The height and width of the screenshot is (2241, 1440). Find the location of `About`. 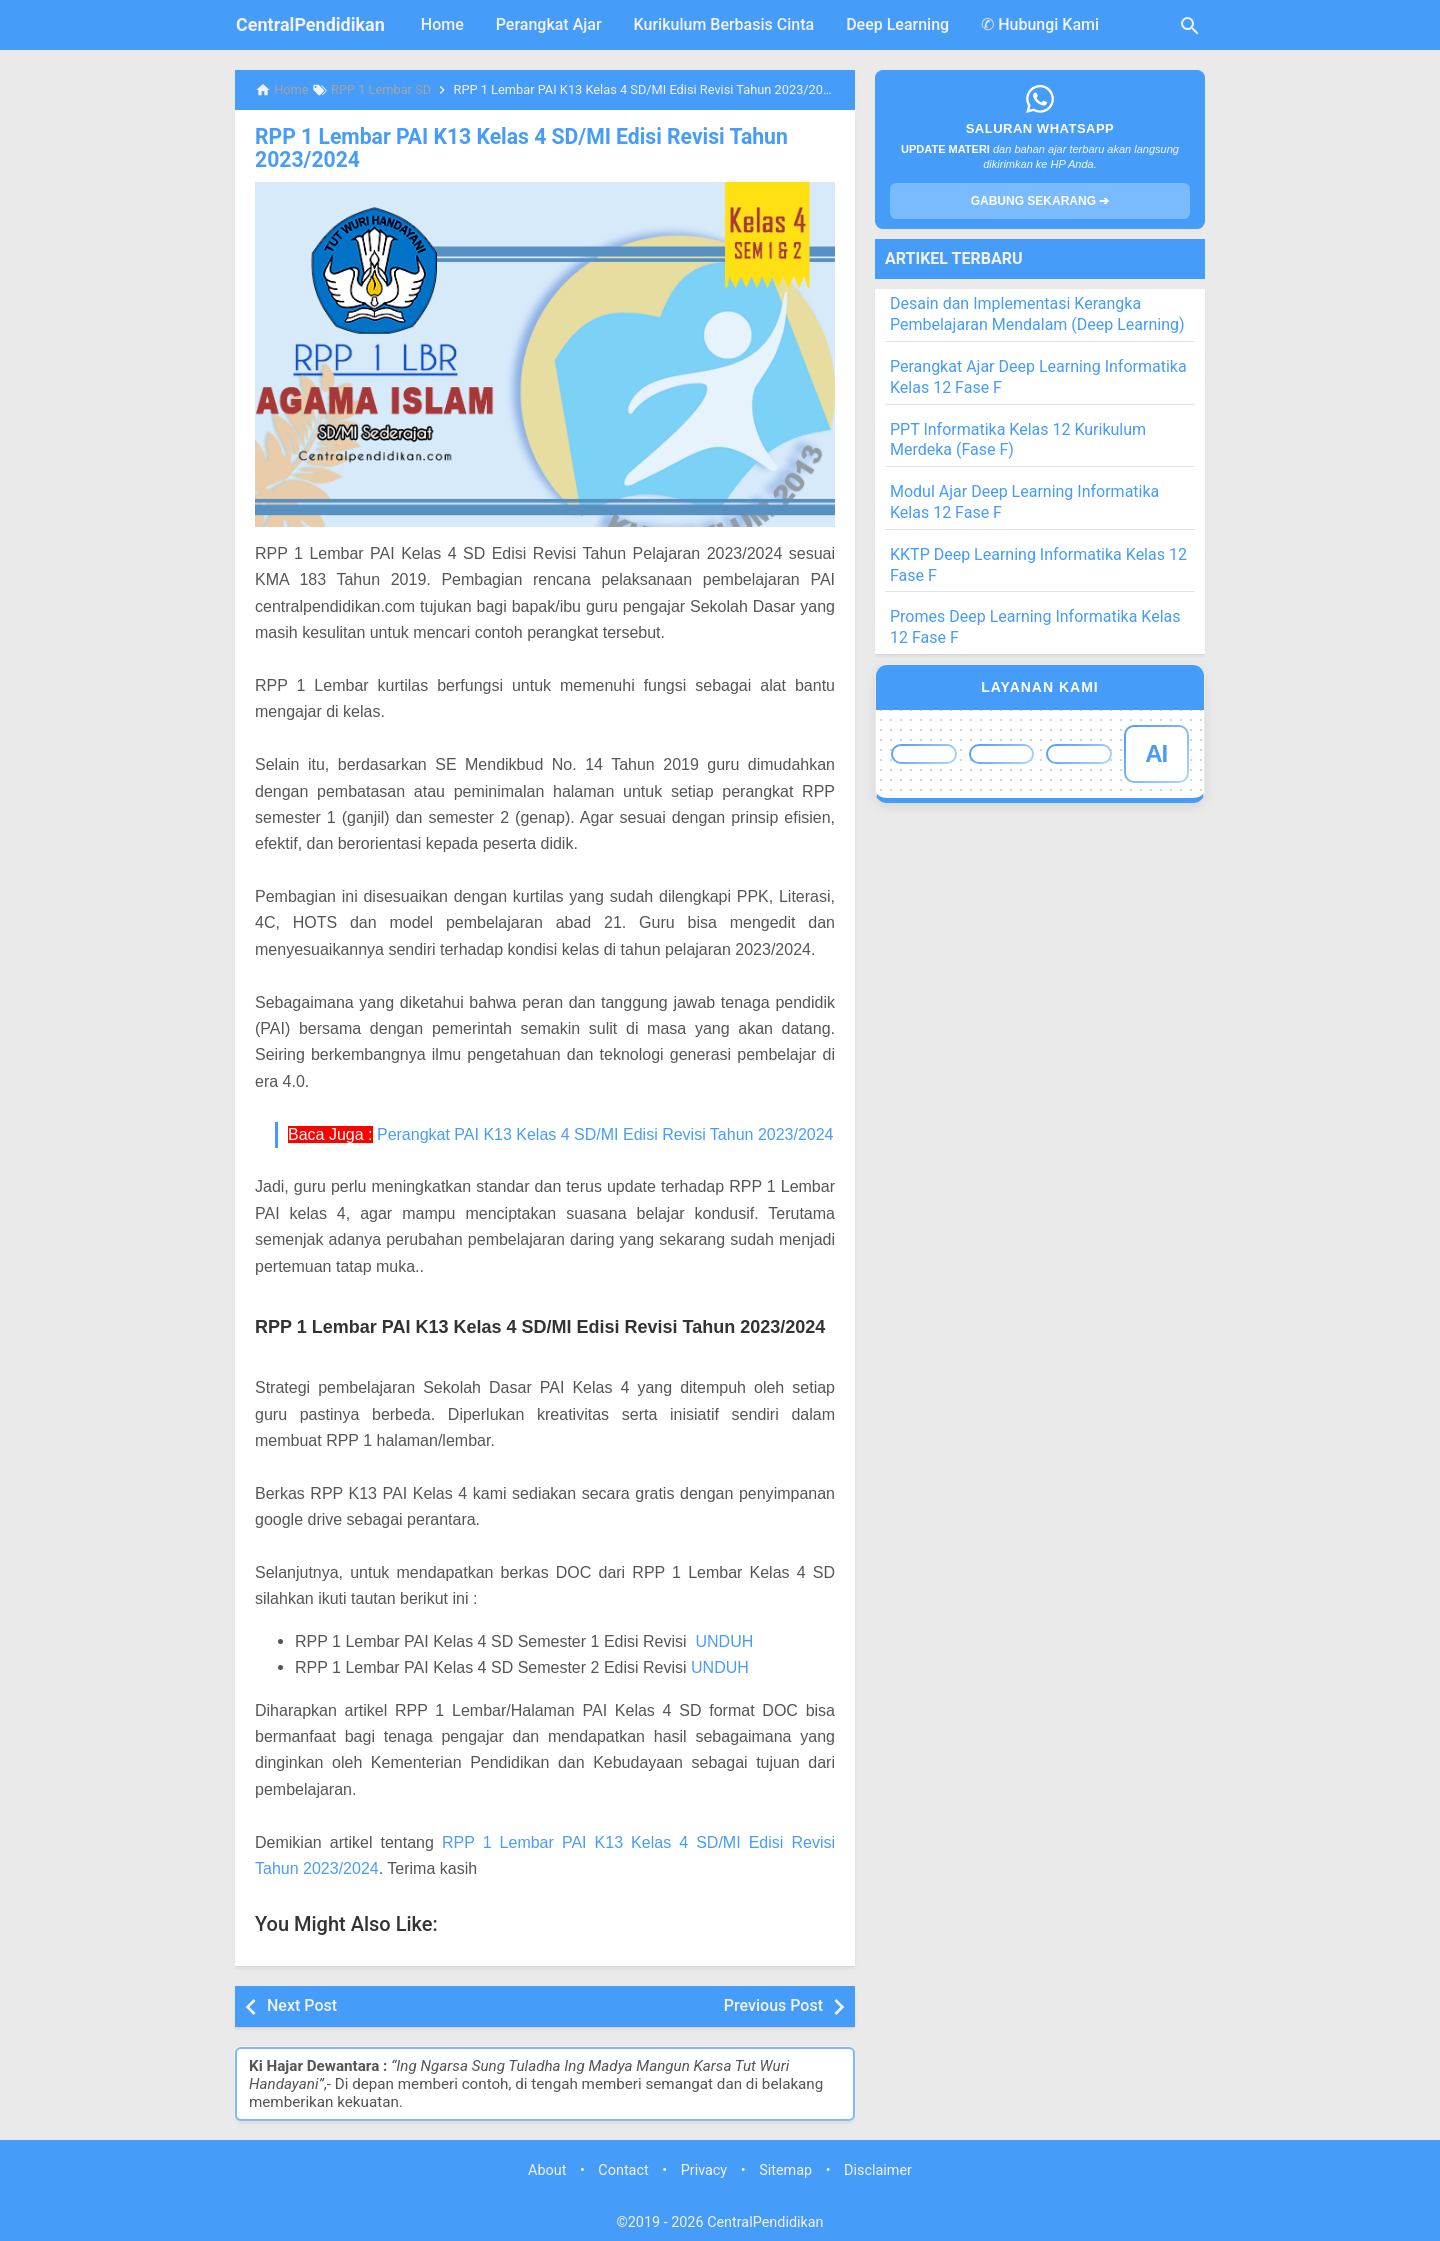

About is located at coordinates (547, 2168).